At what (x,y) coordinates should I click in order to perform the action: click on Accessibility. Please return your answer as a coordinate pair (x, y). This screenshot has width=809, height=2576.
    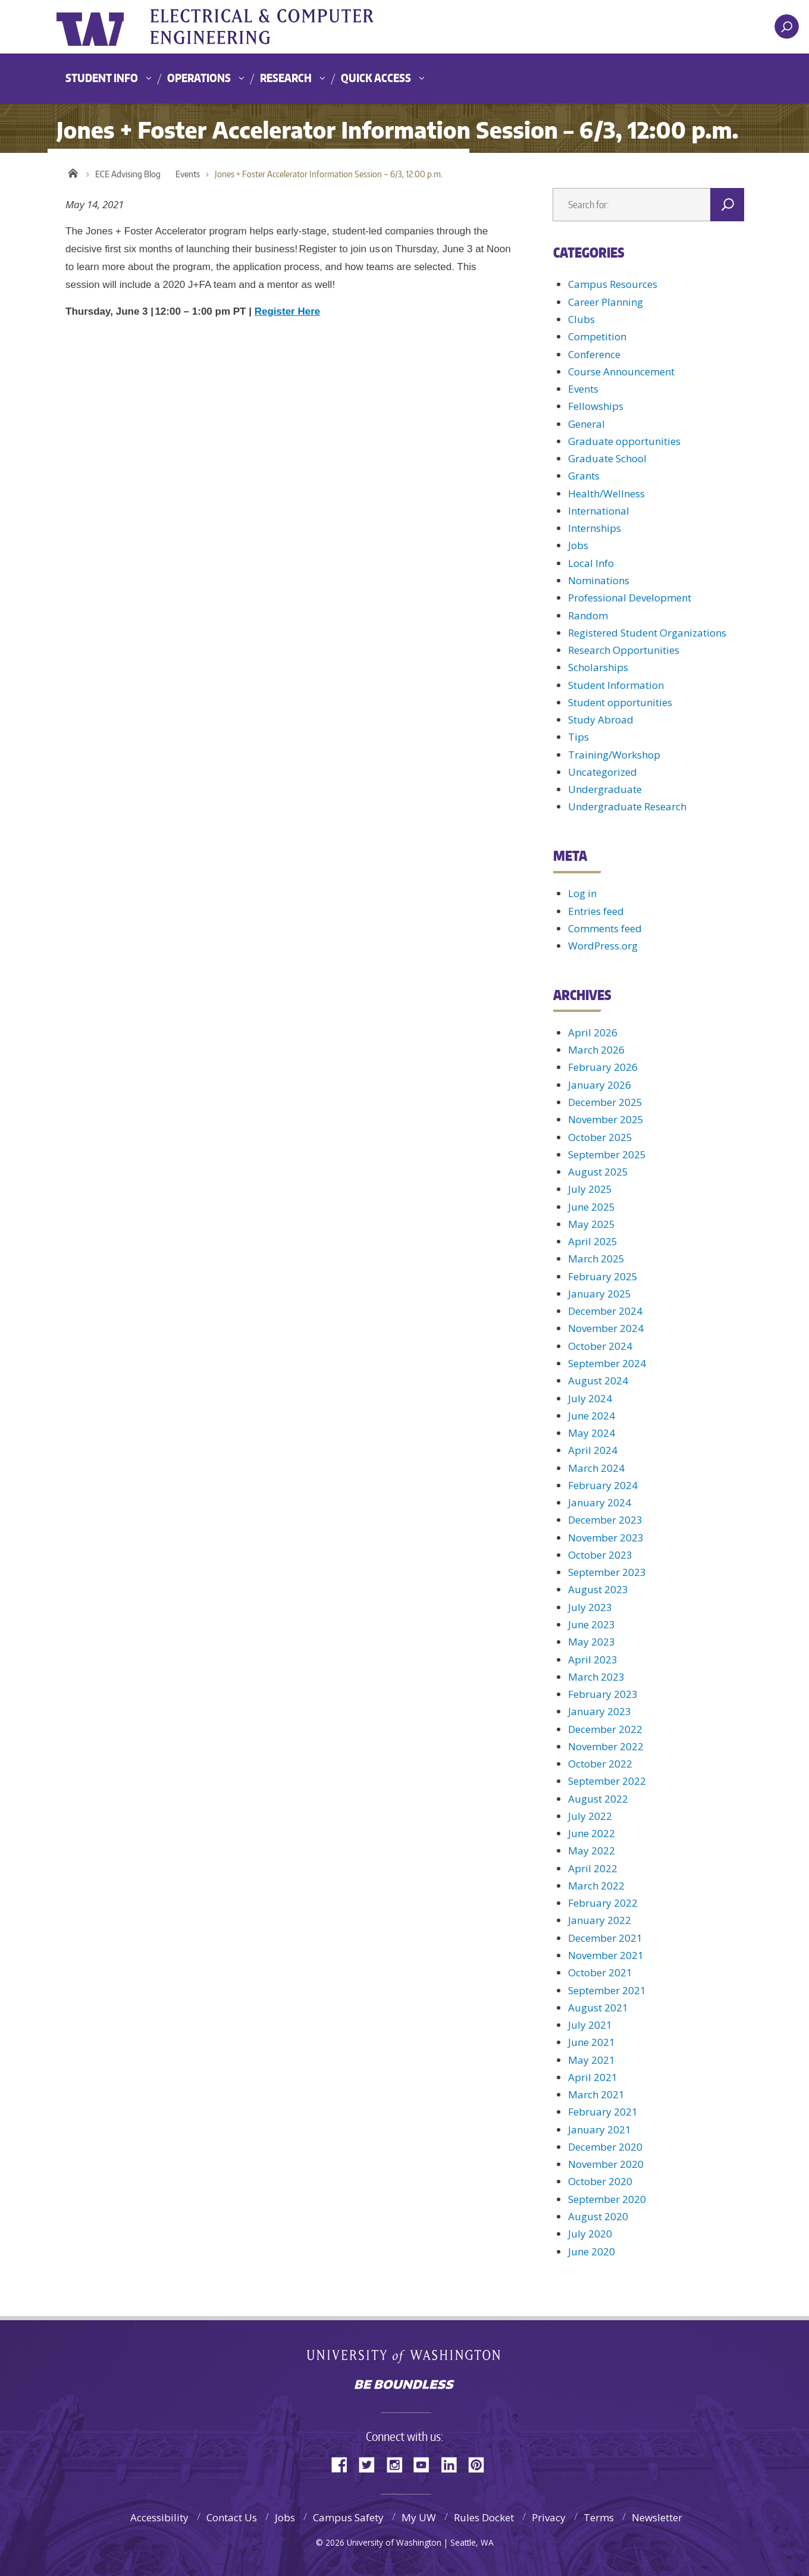
    Looking at the image, I should click on (159, 2517).